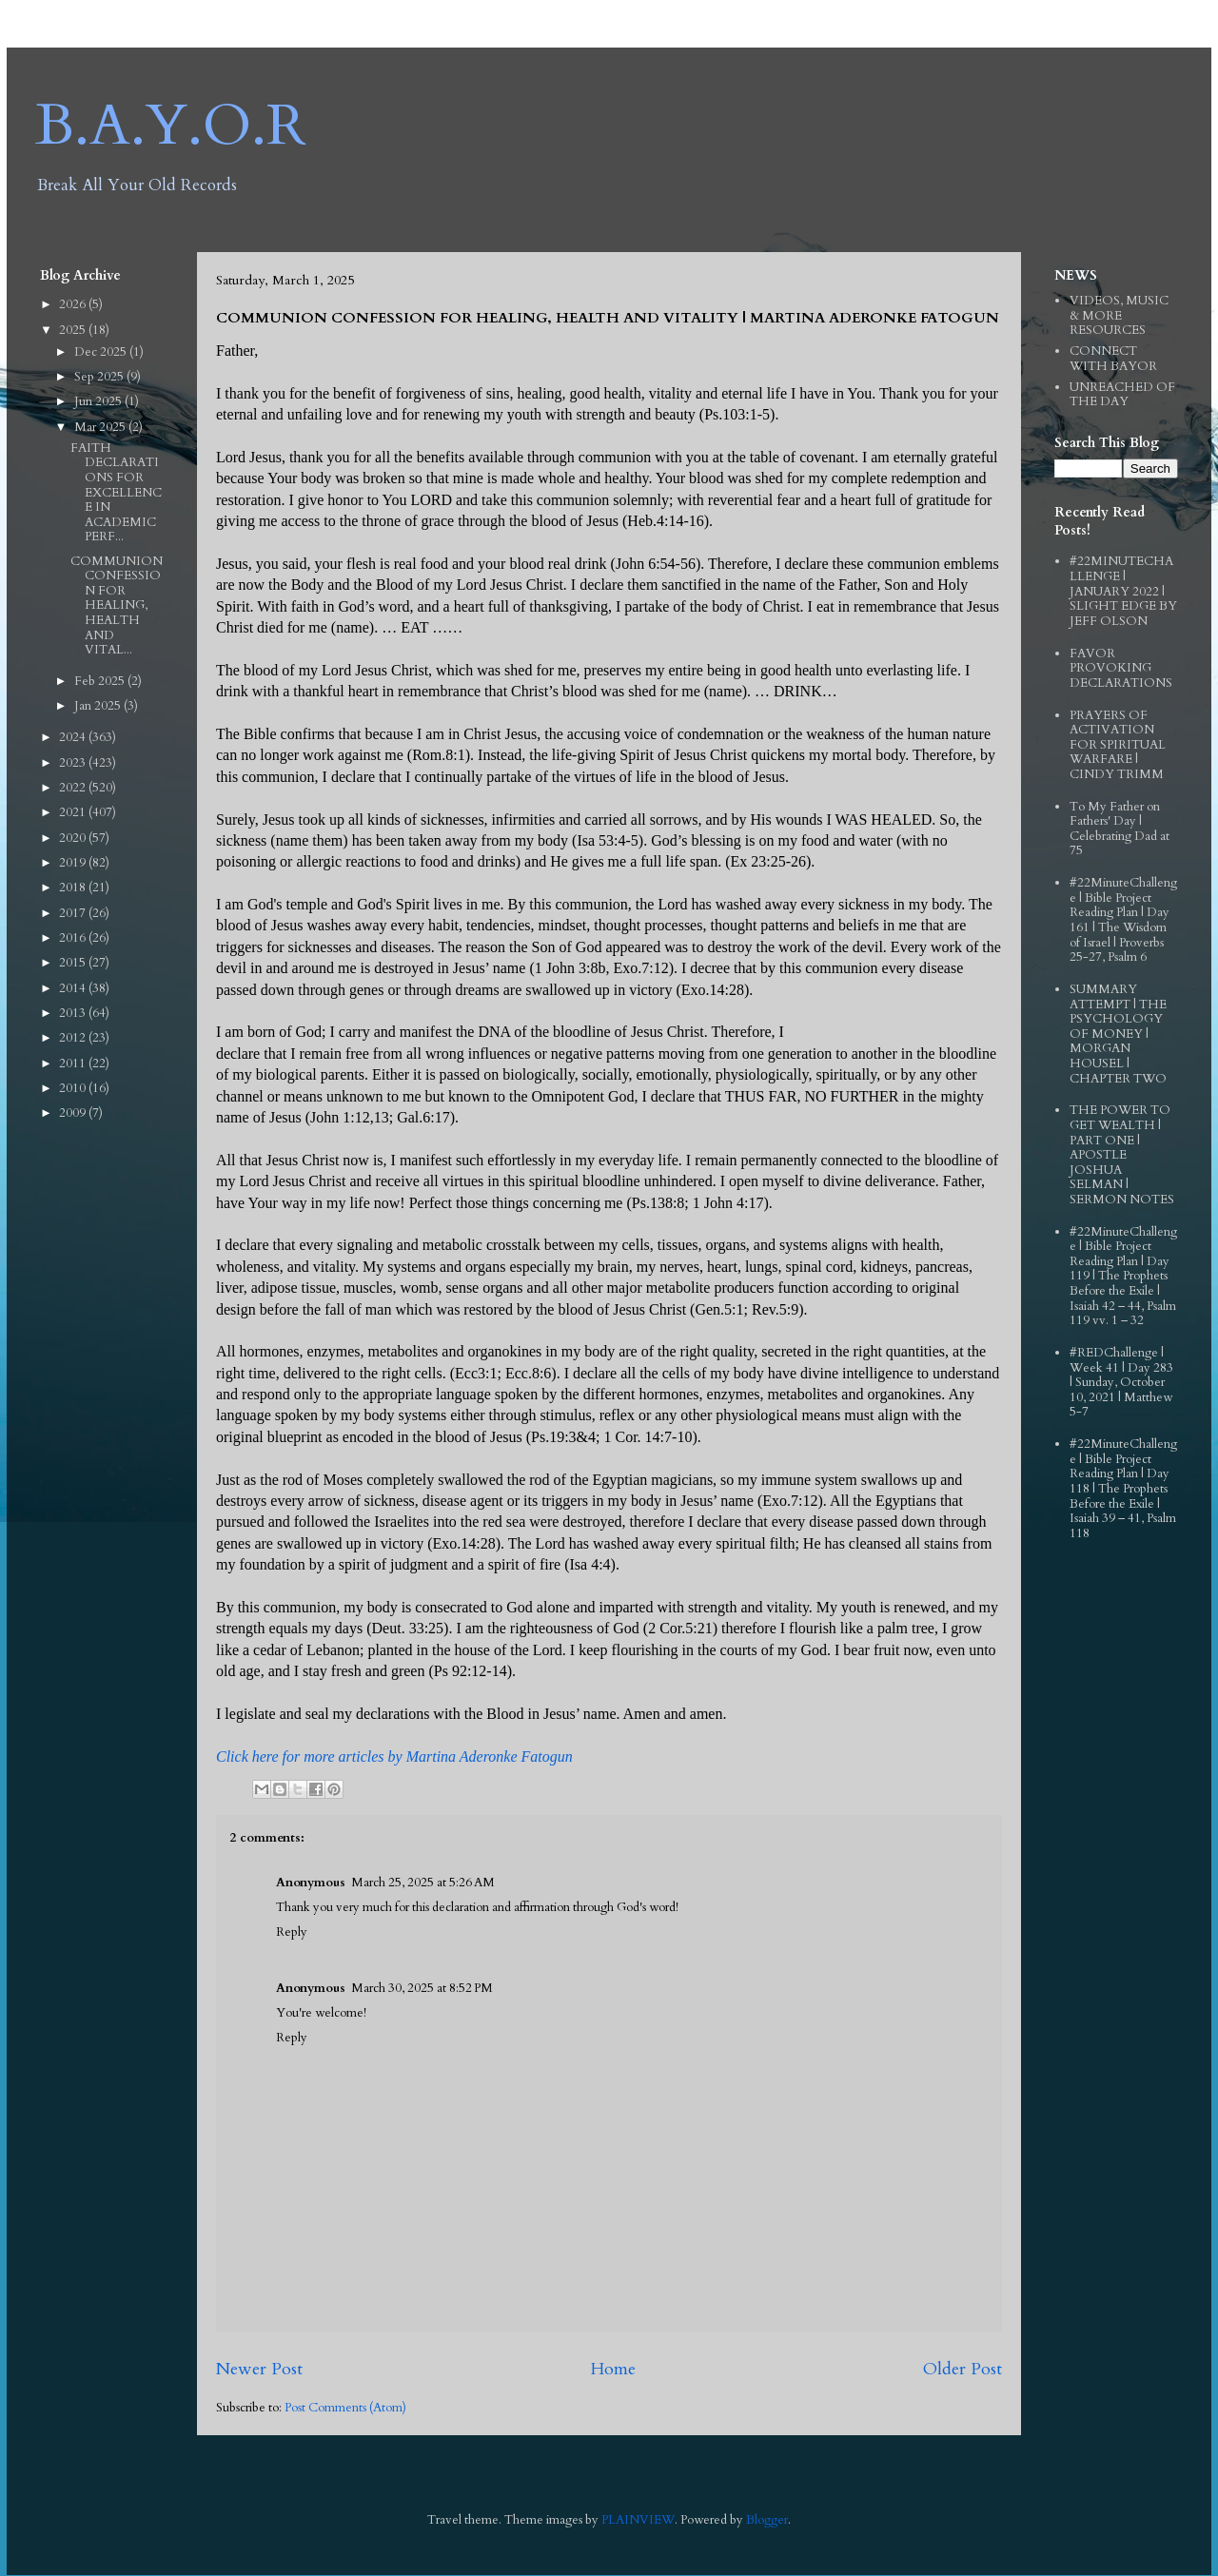 The height and width of the screenshot is (2576, 1218). Describe the element at coordinates (73, 988) in the screenshot. I see `2014` at that location.